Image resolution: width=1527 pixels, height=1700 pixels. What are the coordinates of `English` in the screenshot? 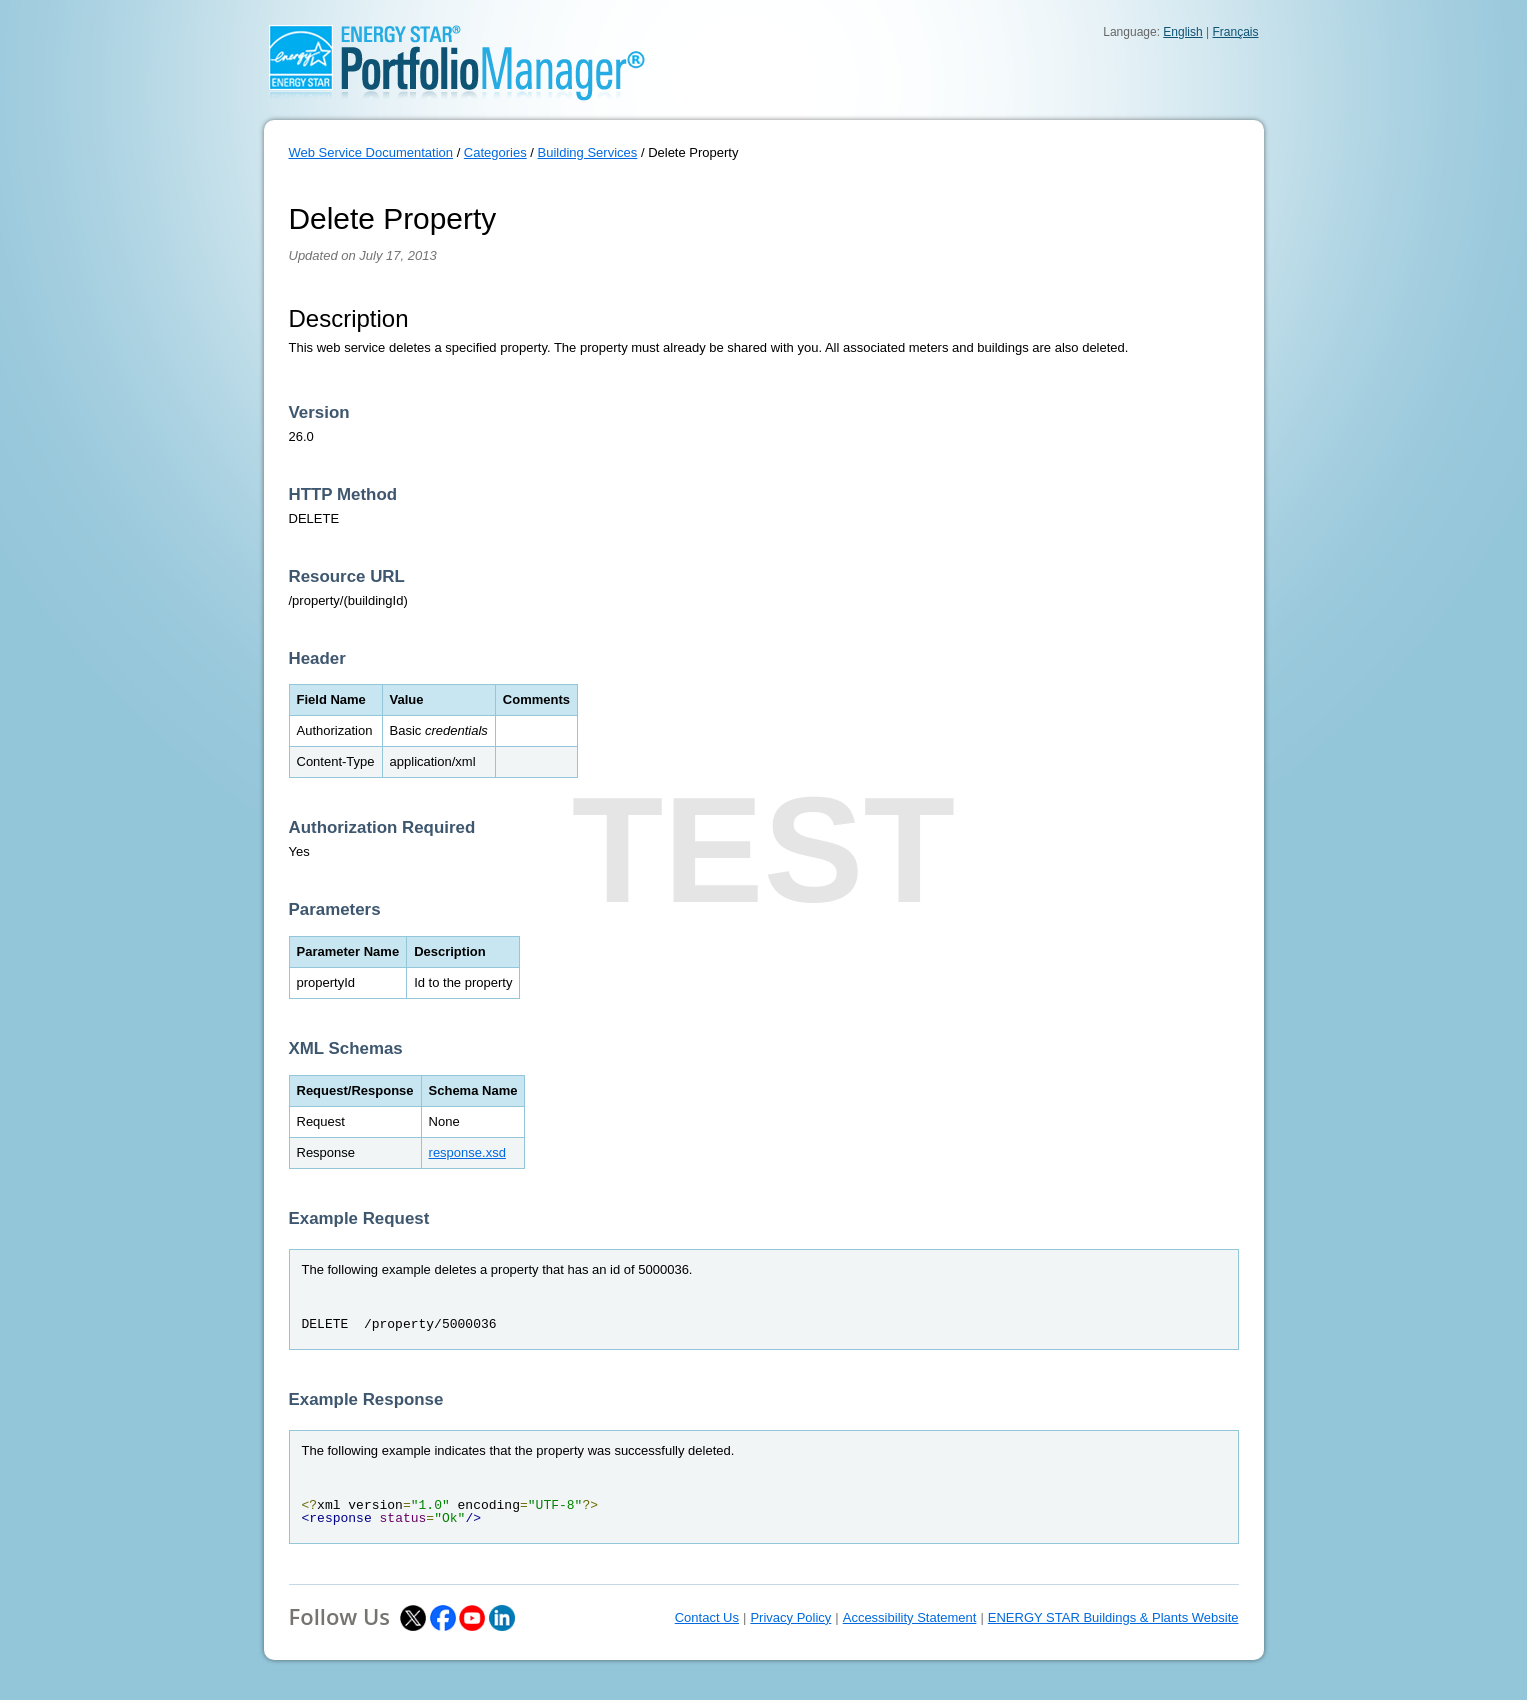 It's located at (1182, 32).